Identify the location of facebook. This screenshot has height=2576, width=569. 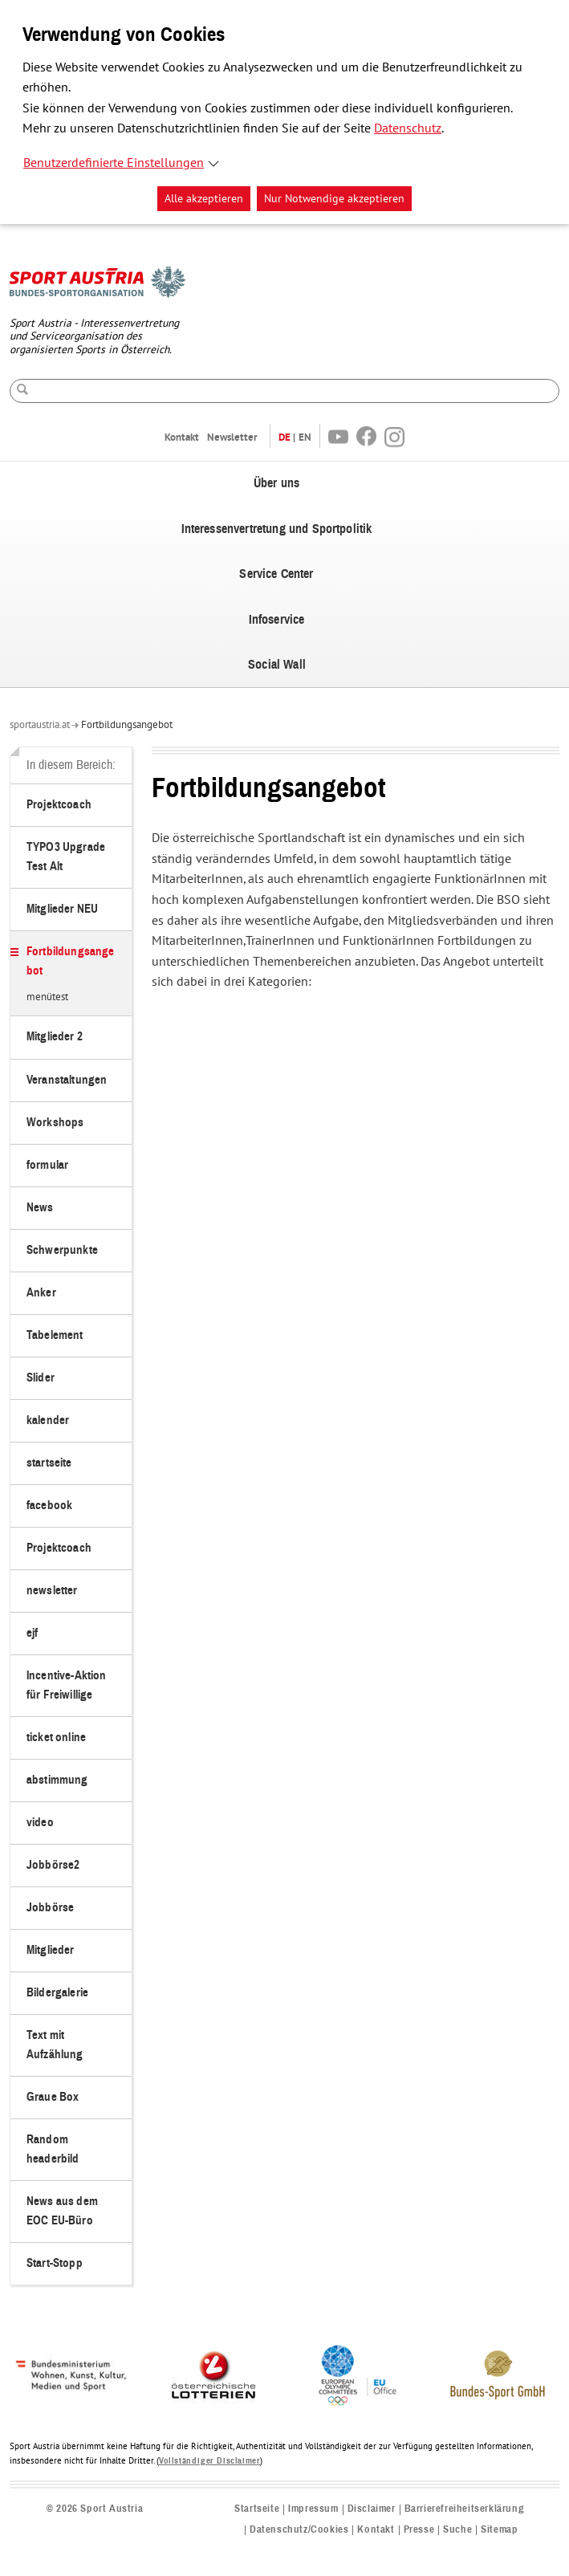
(49, 1506).